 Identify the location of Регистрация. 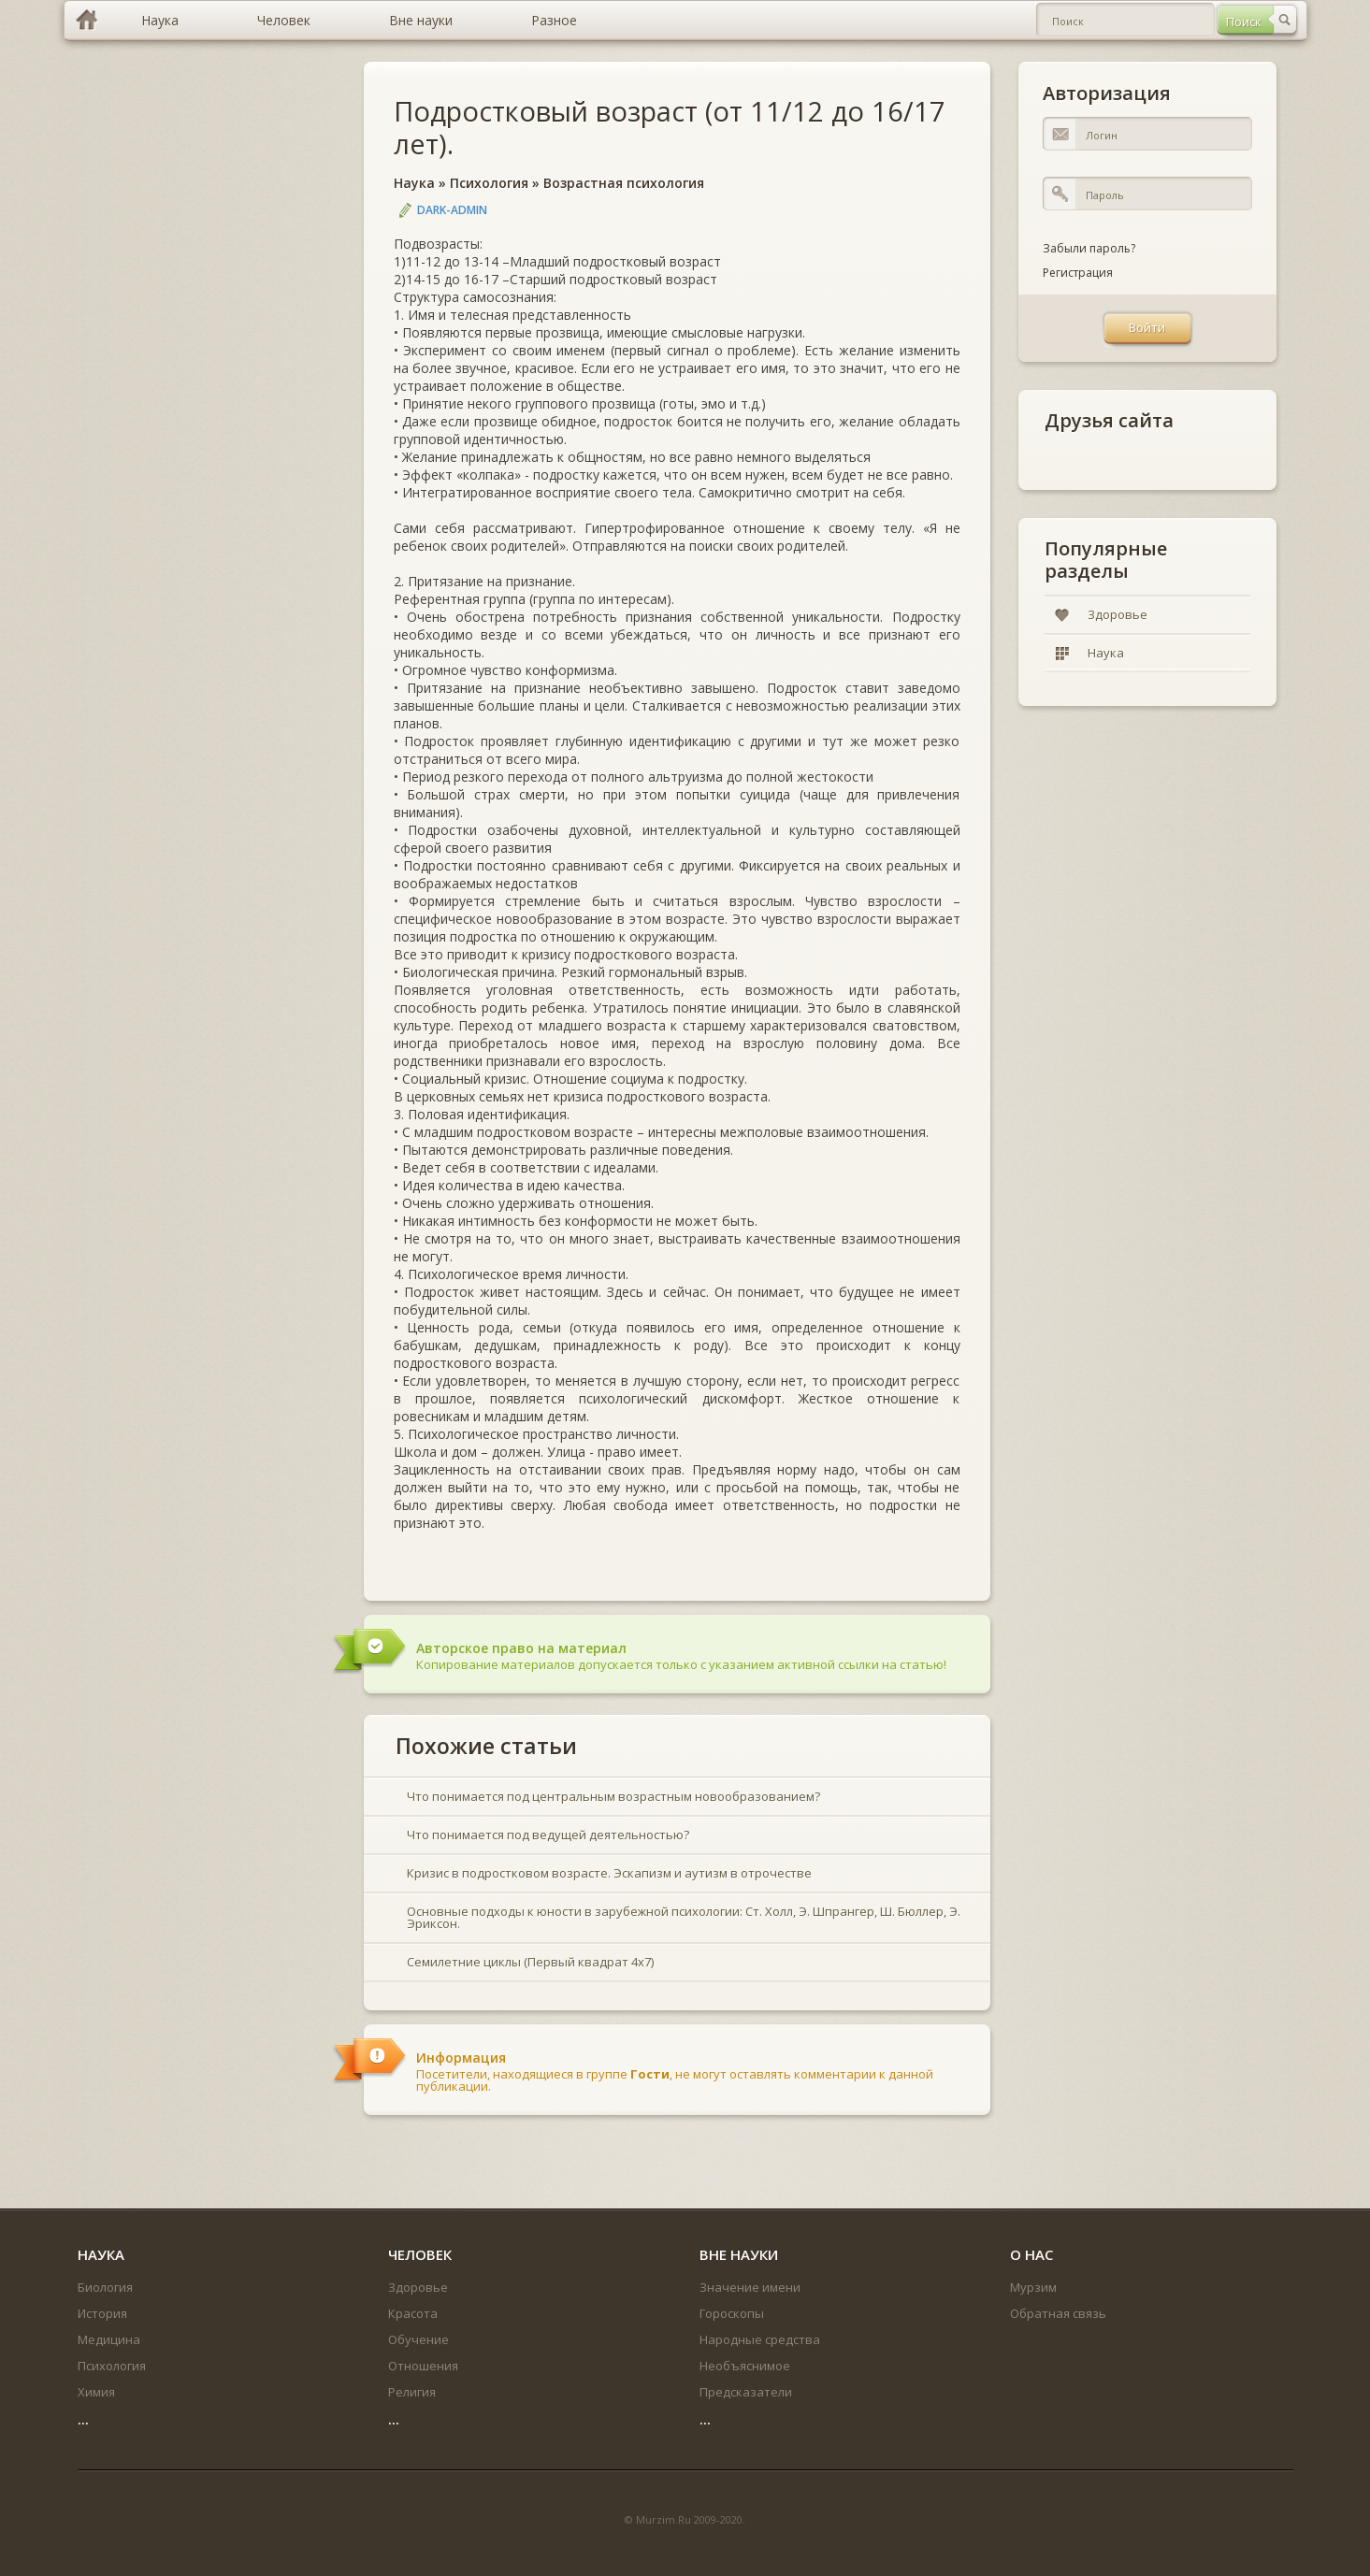
(1078, 273).